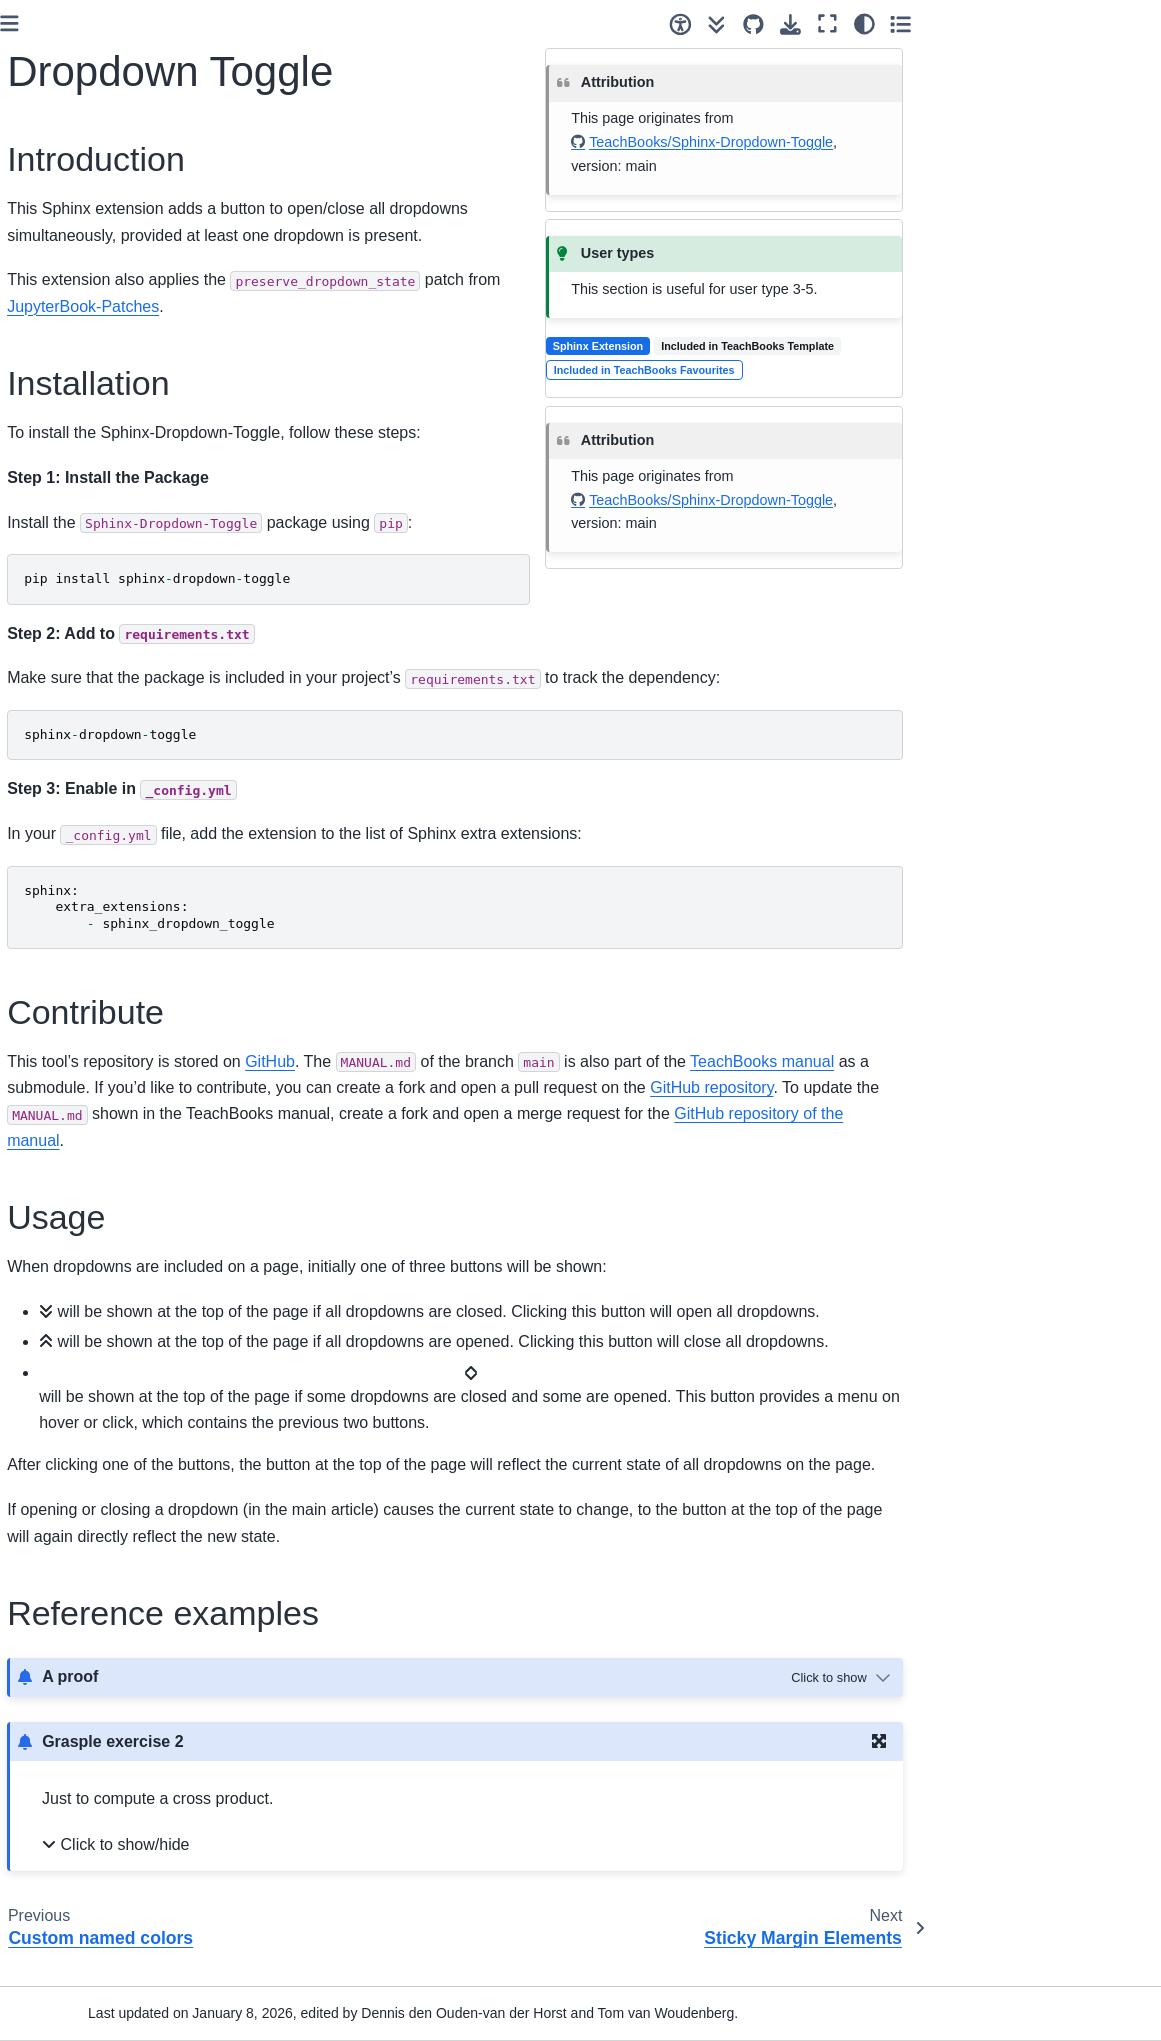 The image size is (1161, 2041). Describe the element at coordinates (90, 1235) in the screenshot. I see `TU Delft theme` at that location.